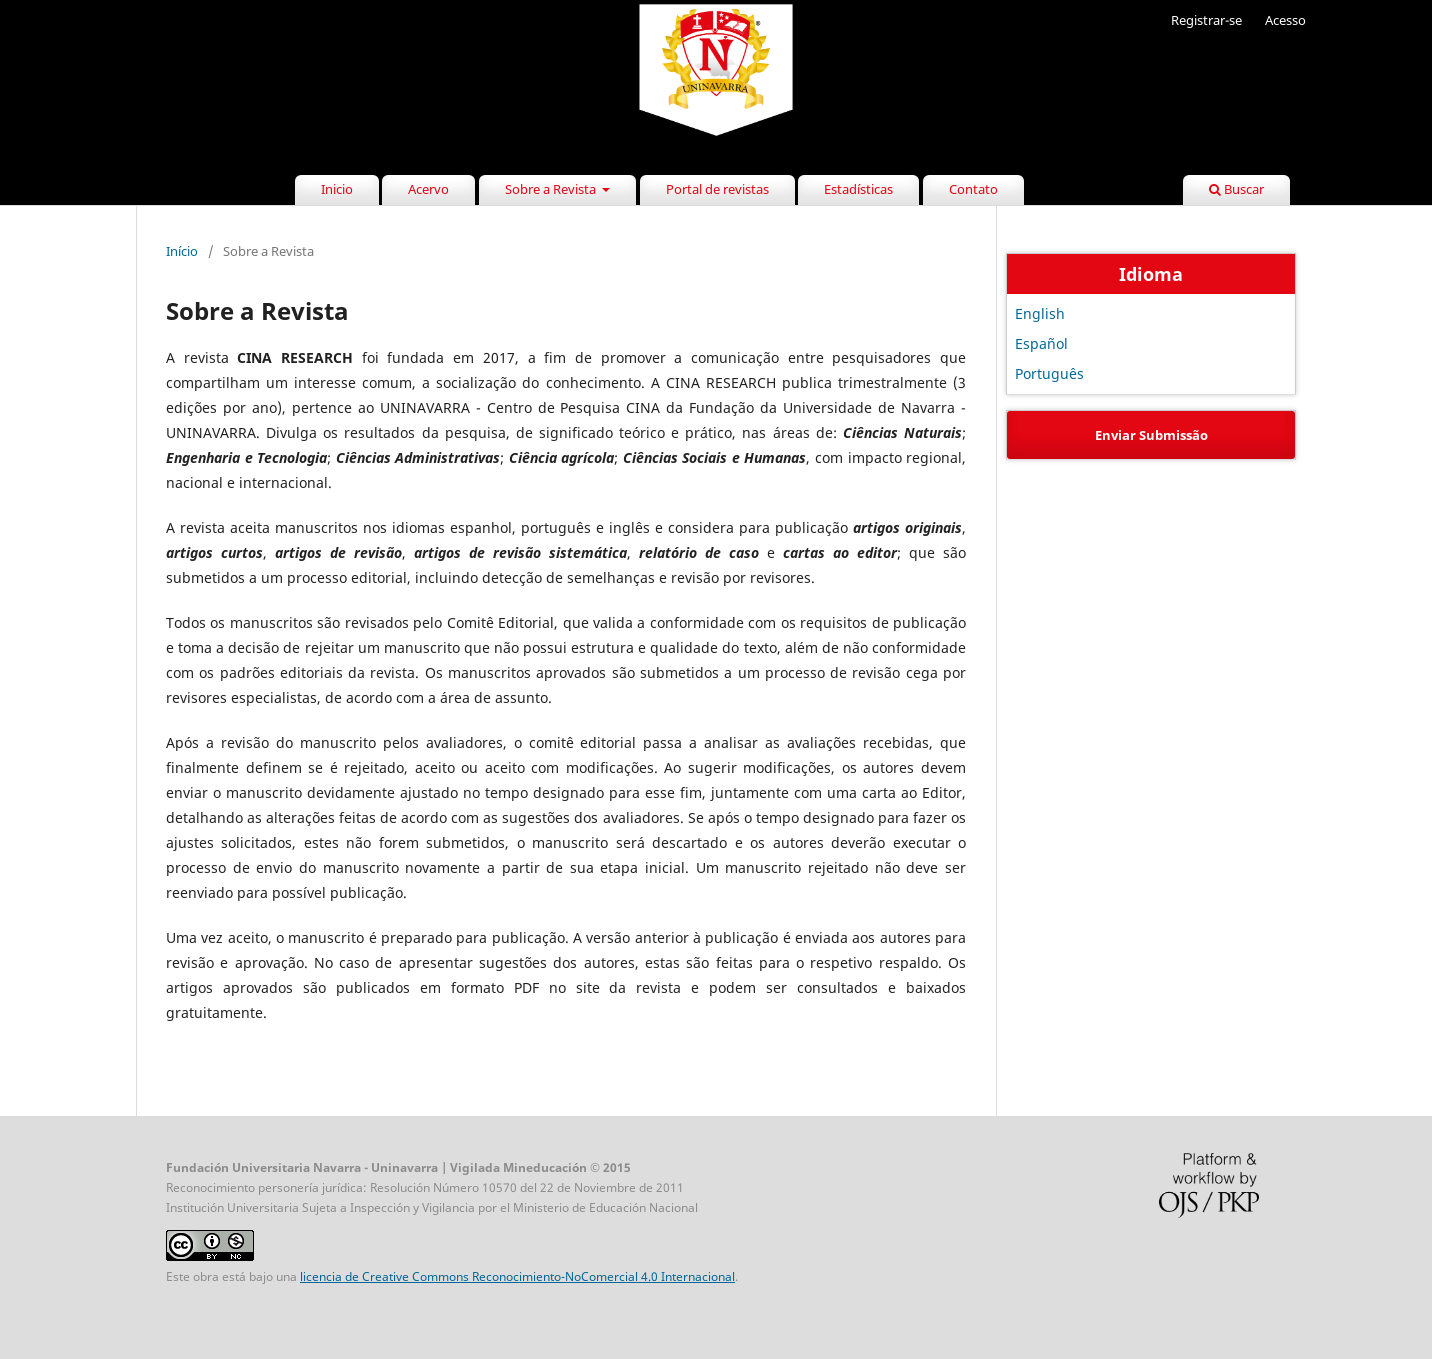 This screenshot has width=1432, height=1359. What do you see at coordinates (858, 189) in the screenshot?
I see `Estadísticas` at bounding box center [858, 189].